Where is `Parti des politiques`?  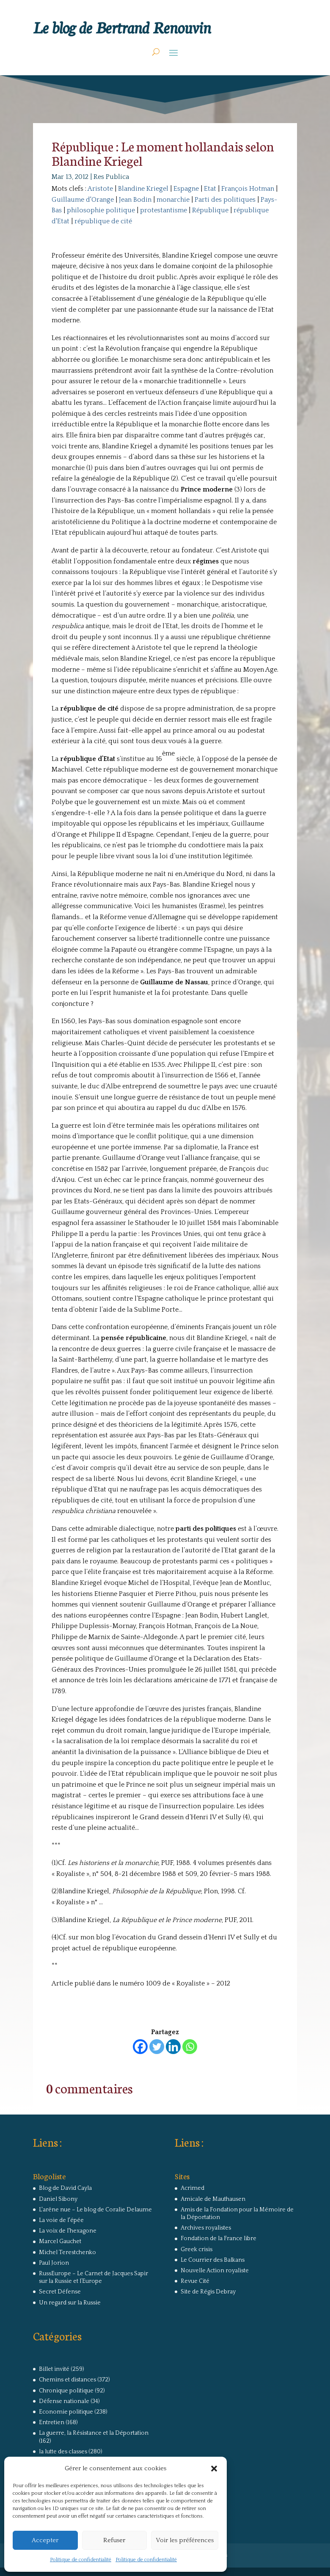 Parti des politiques is located at coordinates (225, 199).